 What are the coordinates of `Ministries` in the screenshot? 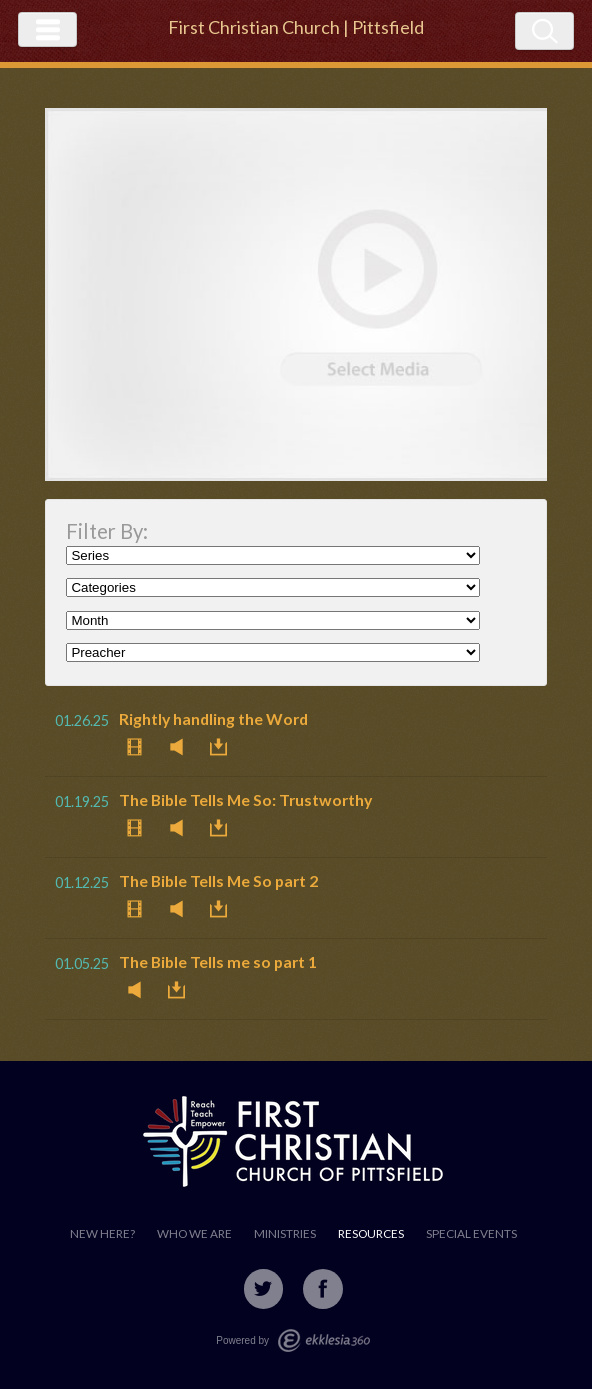 It's located at (285, 1233).